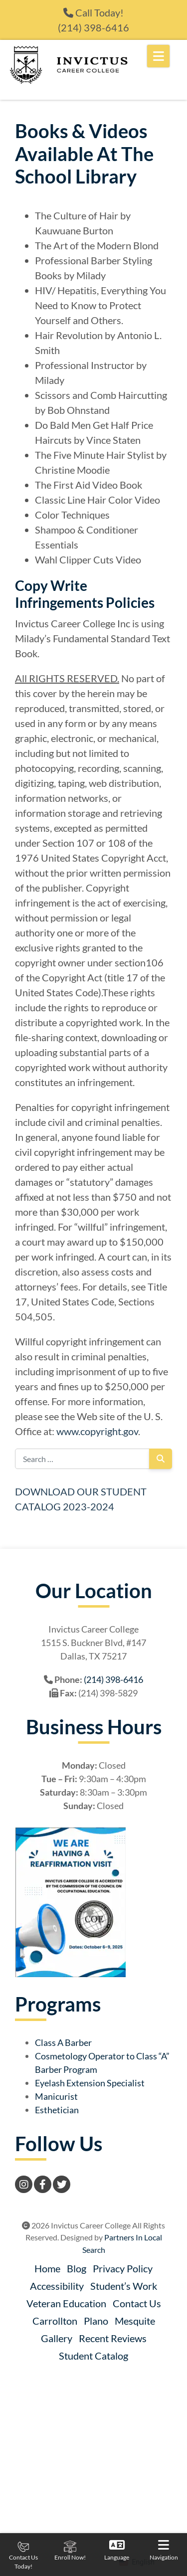 The image size is (187, 2576). What do you see at coordinates (82, 1459) in the screenshot?
I see `[Search for:]` at bounding box center [82, 1459].